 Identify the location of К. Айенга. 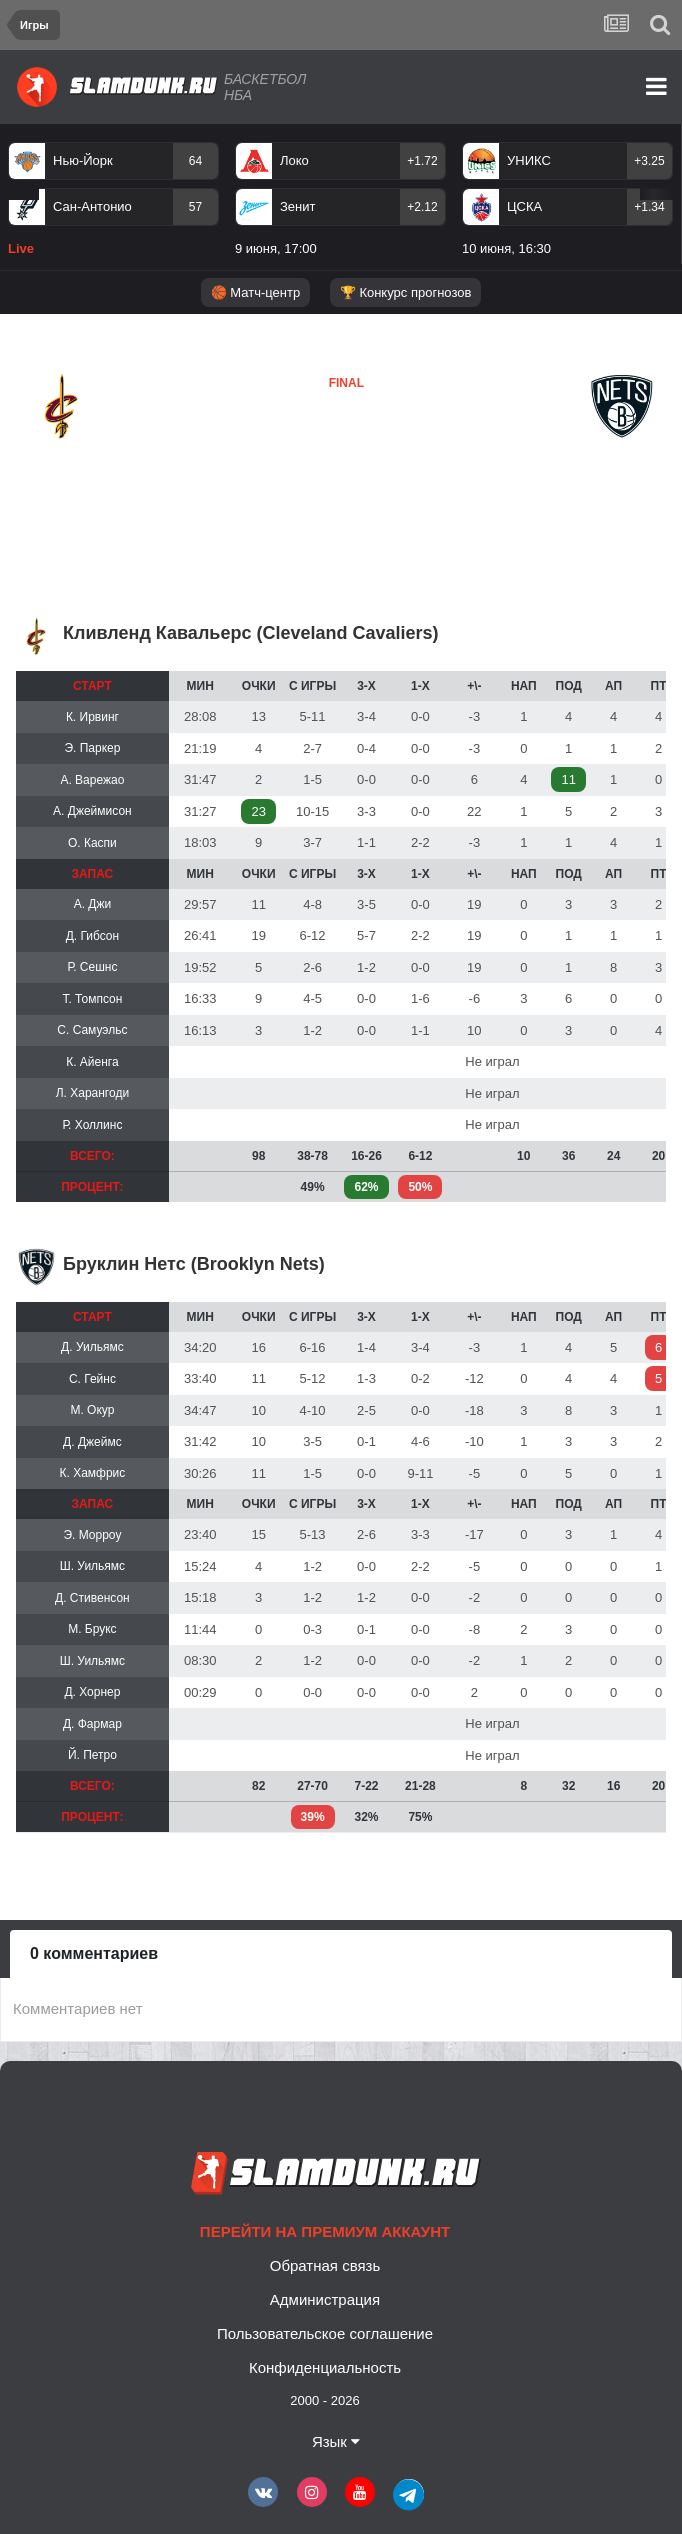
(92, 1062).